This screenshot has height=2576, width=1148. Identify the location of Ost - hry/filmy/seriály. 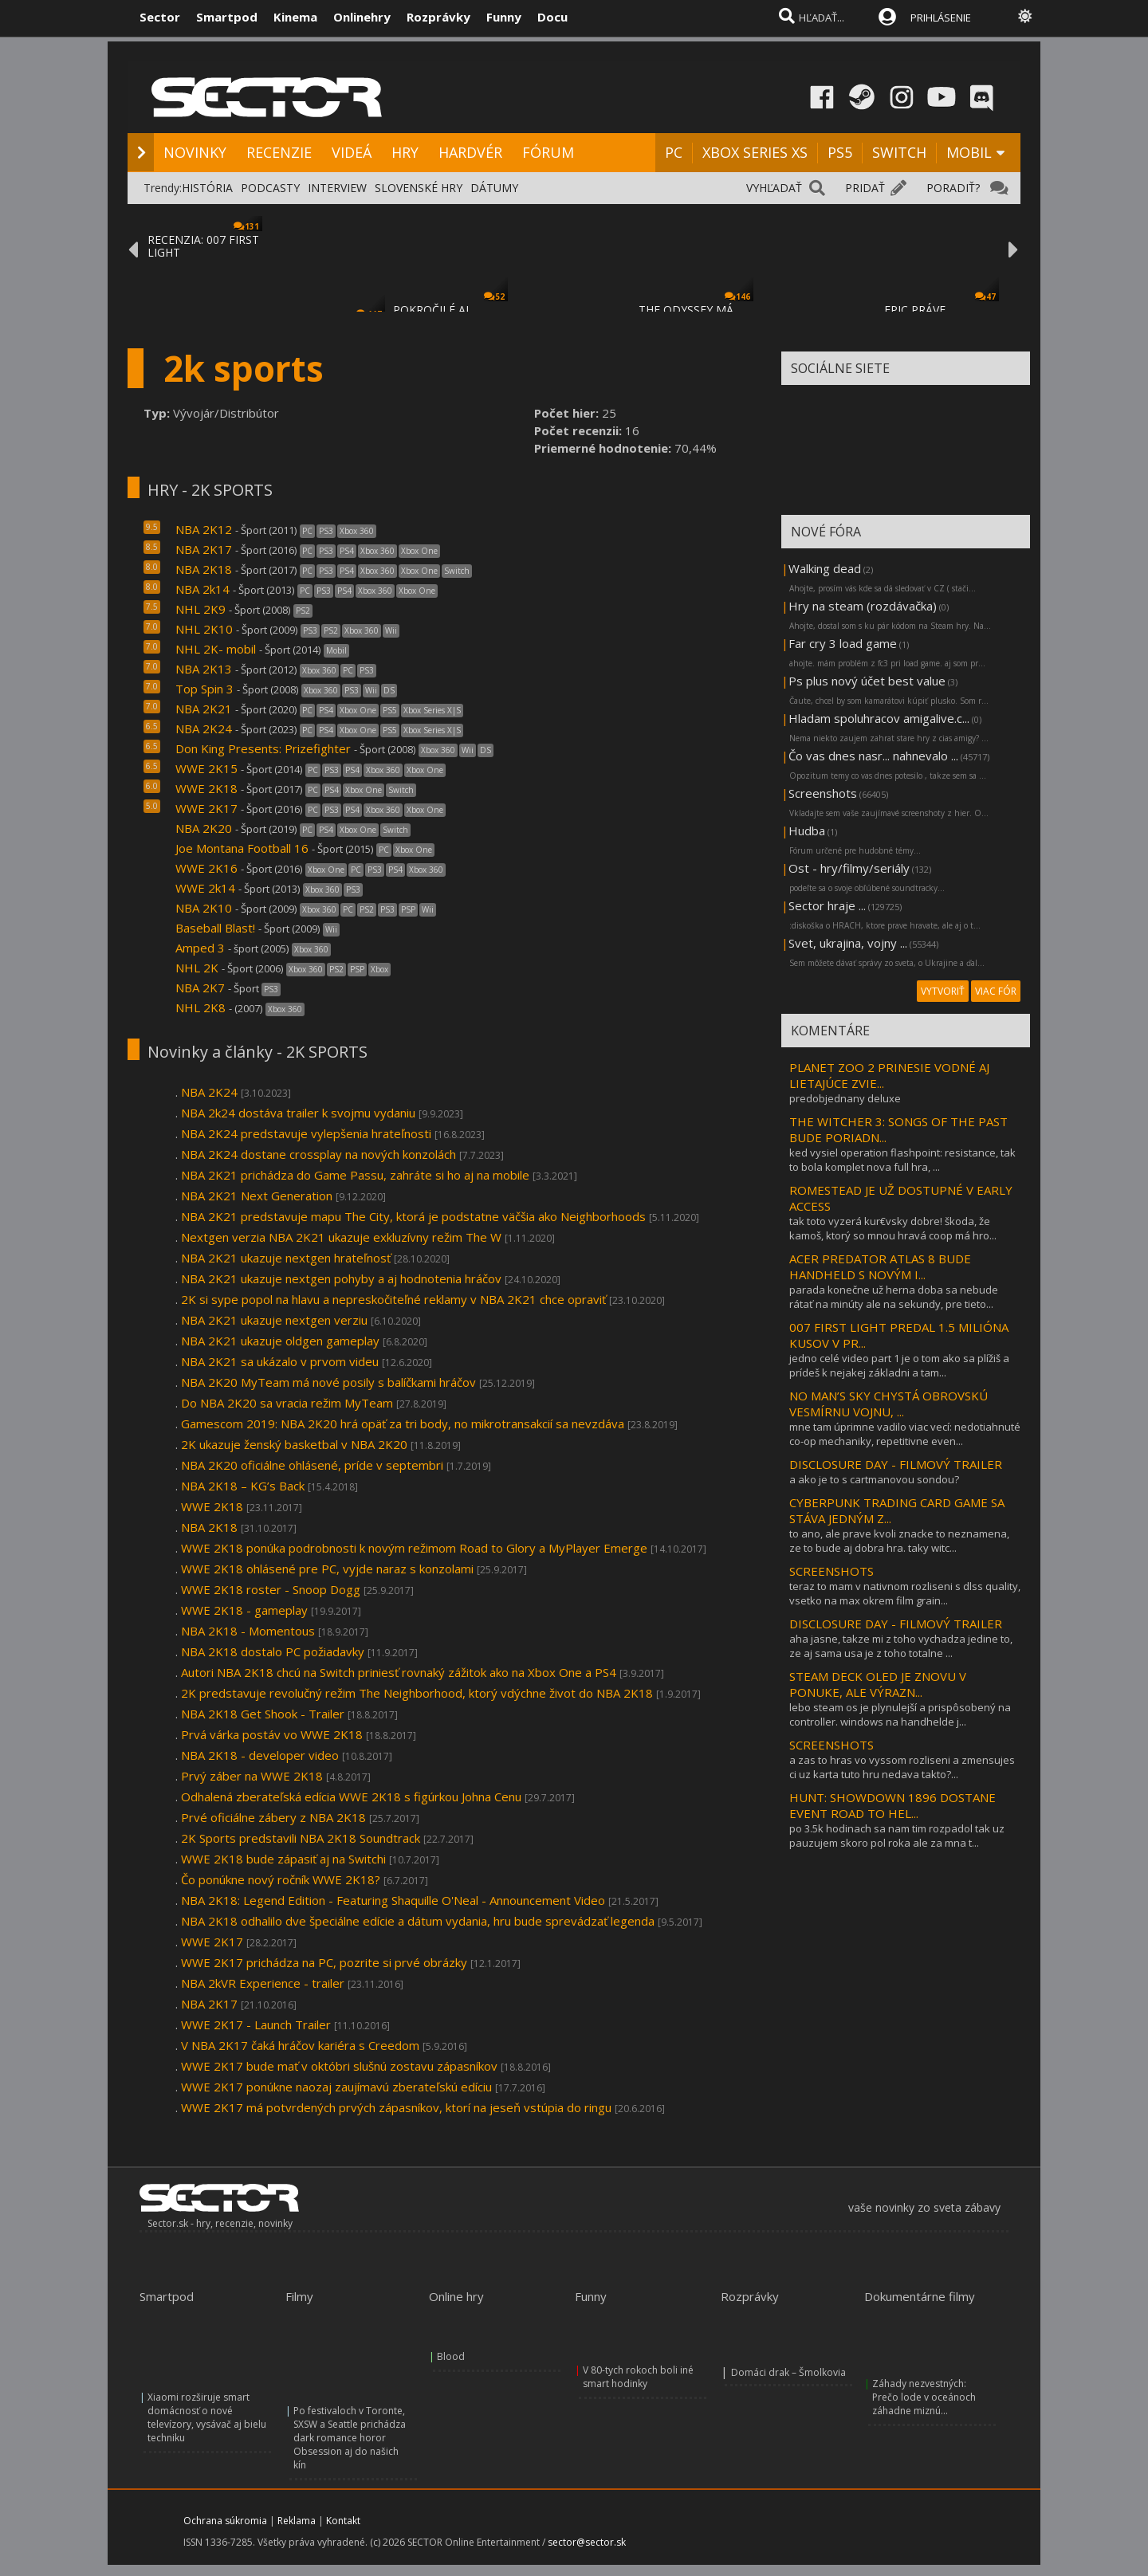
(849, 868).